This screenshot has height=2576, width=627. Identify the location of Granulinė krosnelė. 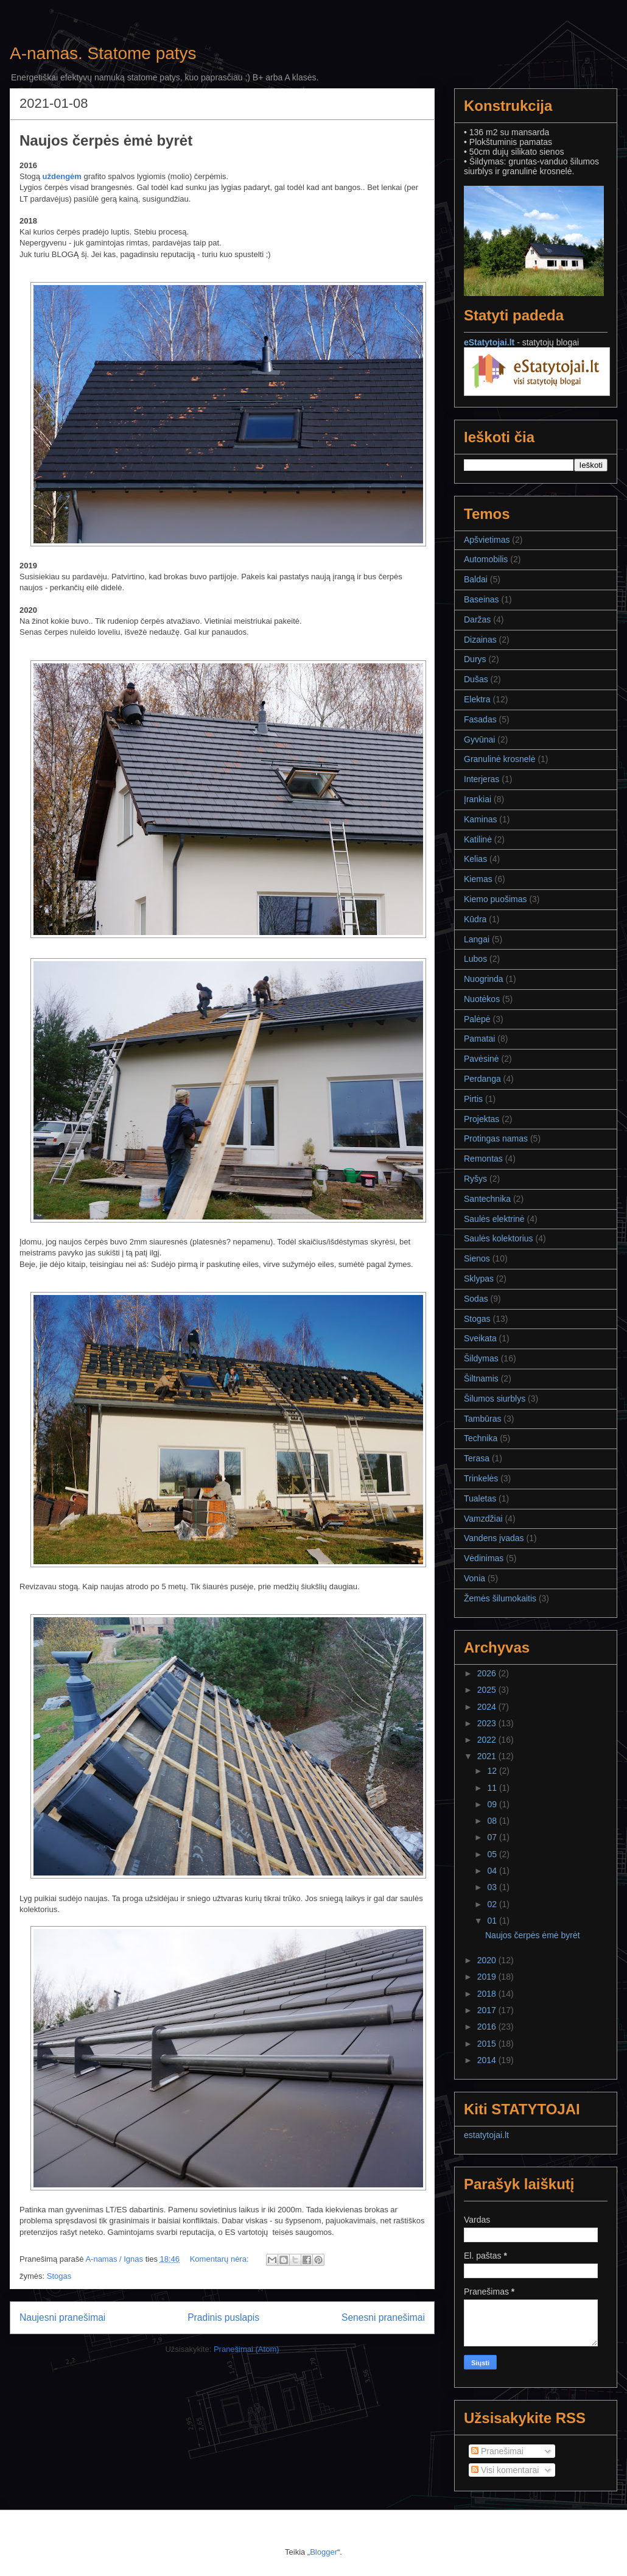
(500, 759).